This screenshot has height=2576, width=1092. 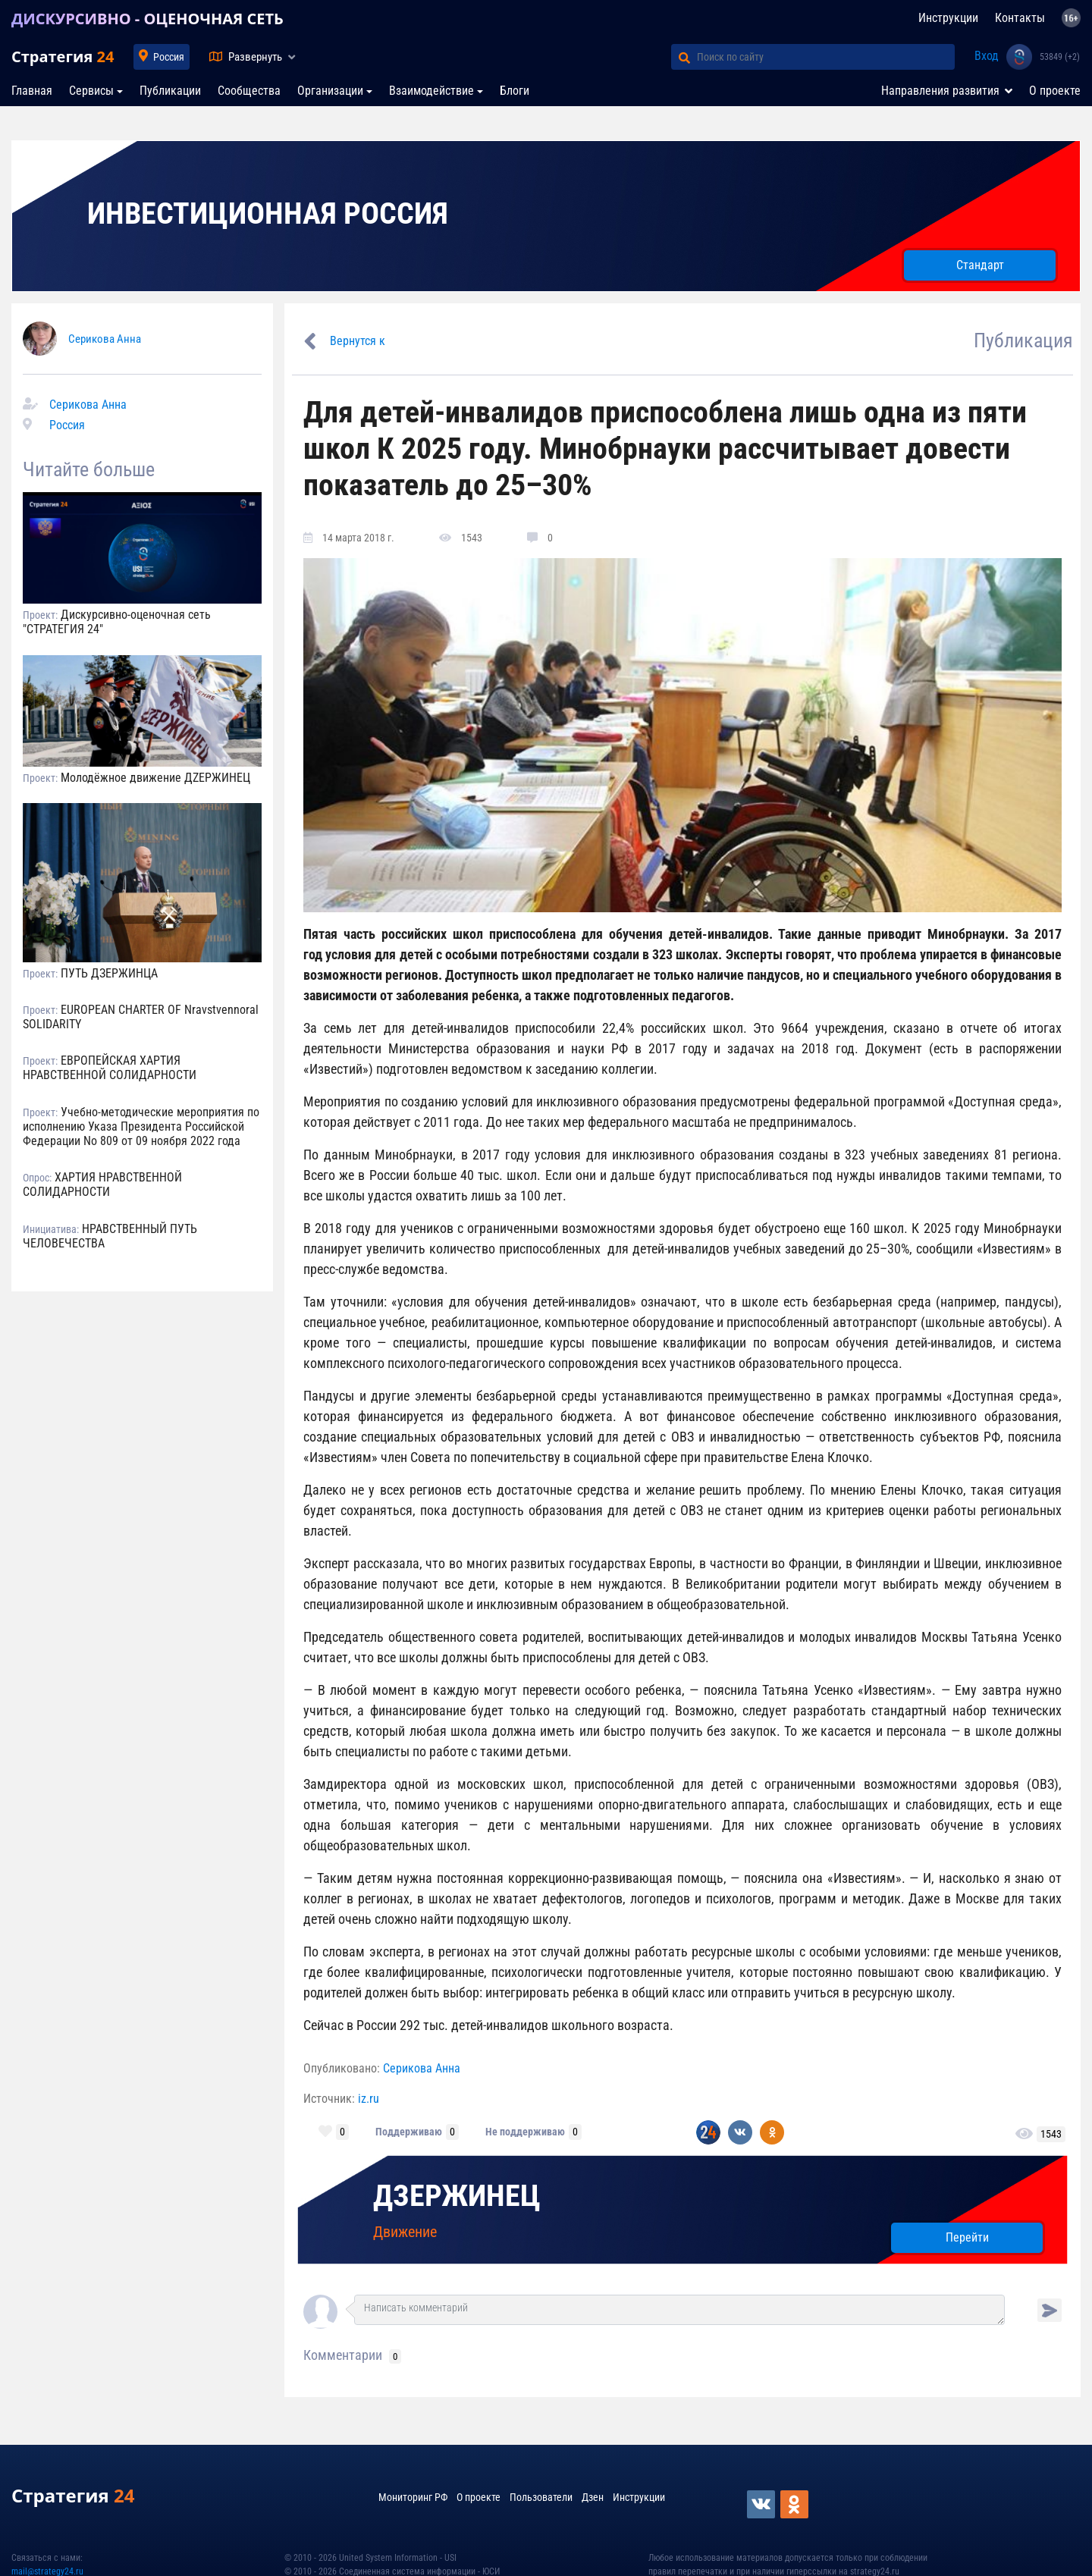 I want to click on Не поддерживаю, so click(x=525, y=2132).